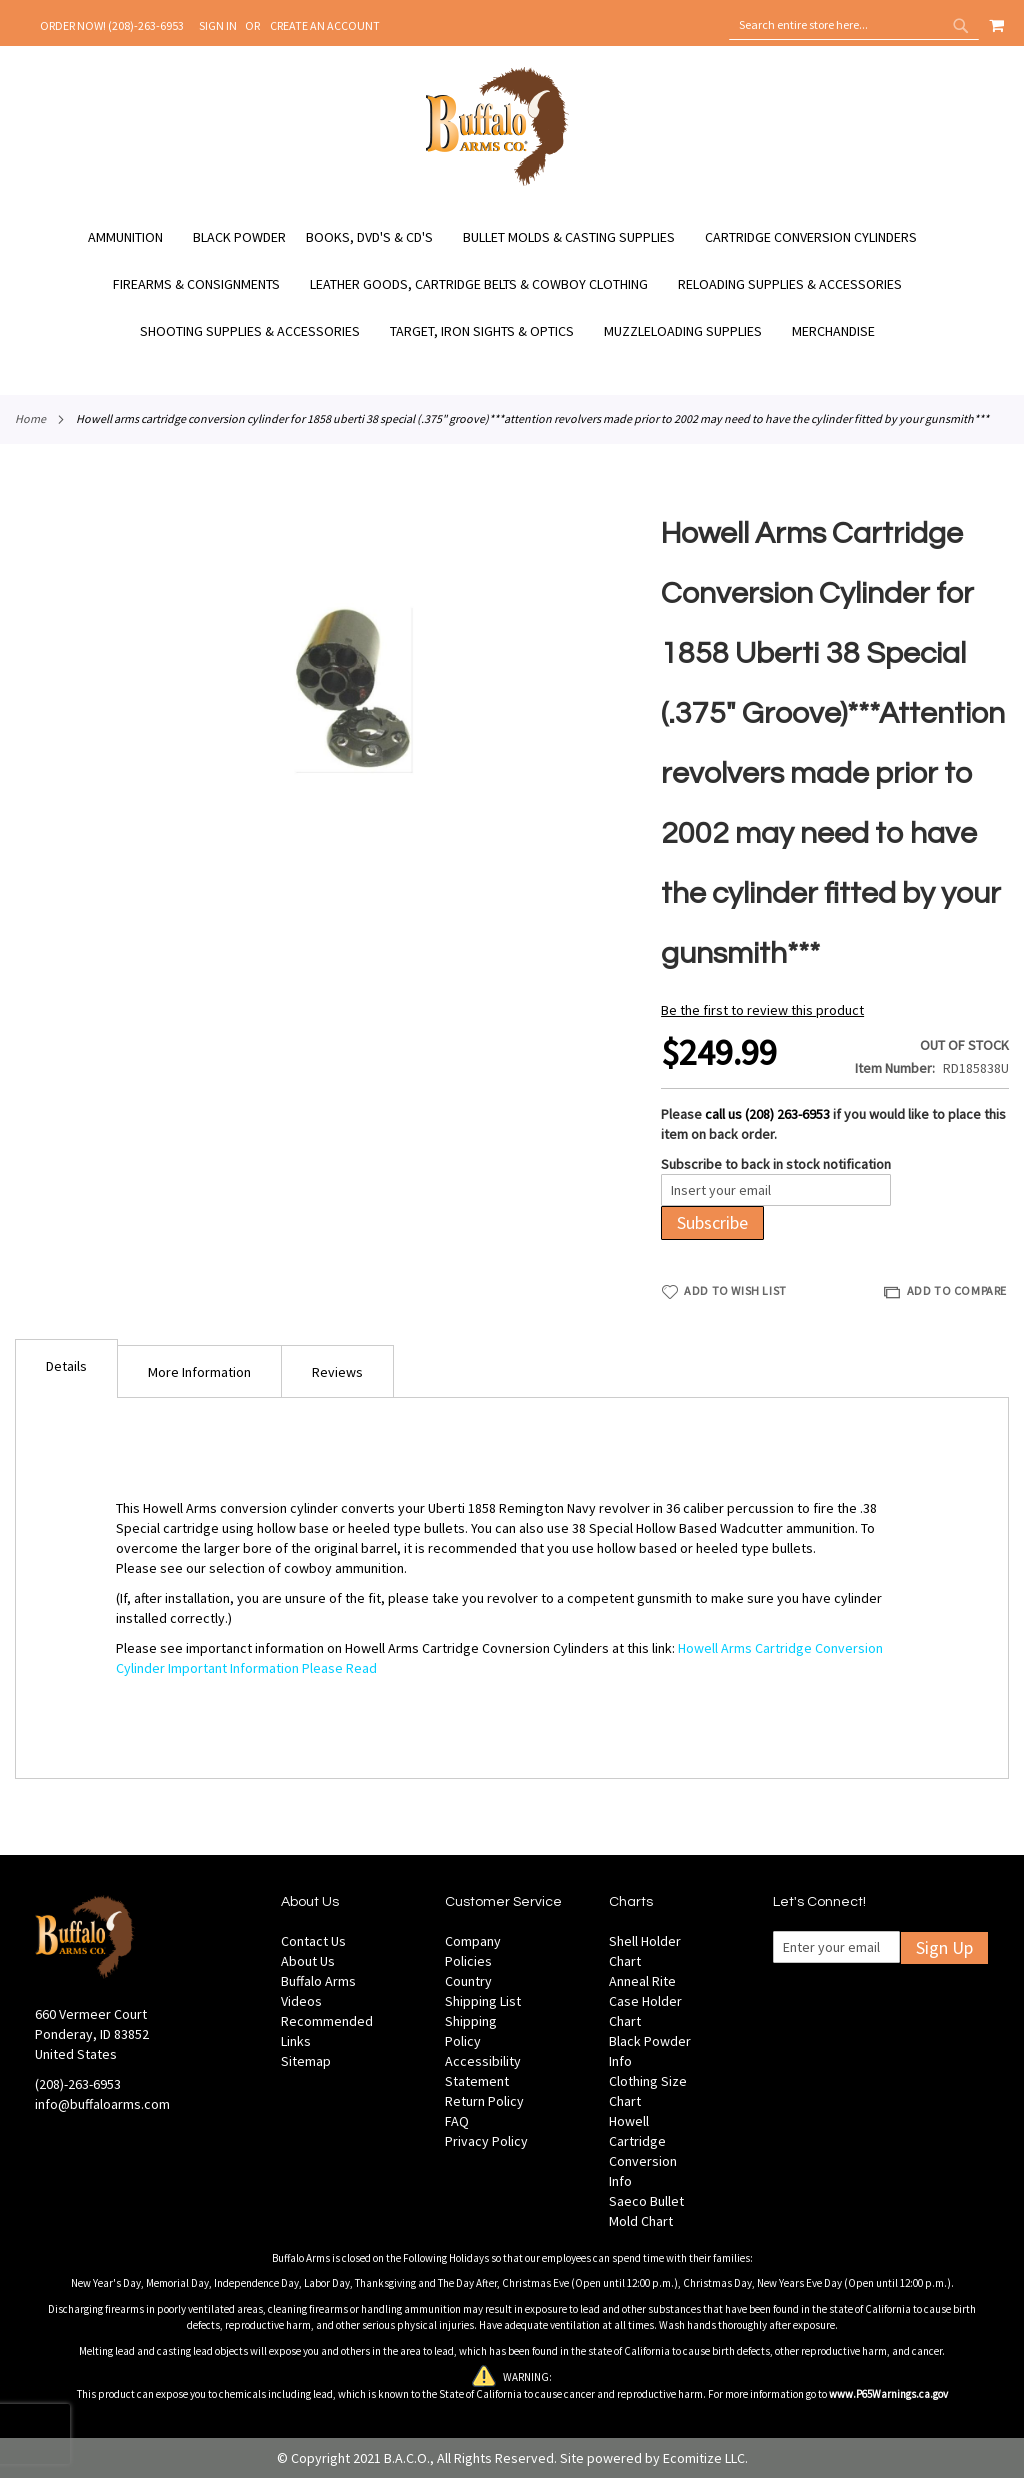 This screenshot has height=2478, width=1024. Describe the element at coordinates (762, 1010) in the screenshot. I see `Be the first to review this product` at that location.